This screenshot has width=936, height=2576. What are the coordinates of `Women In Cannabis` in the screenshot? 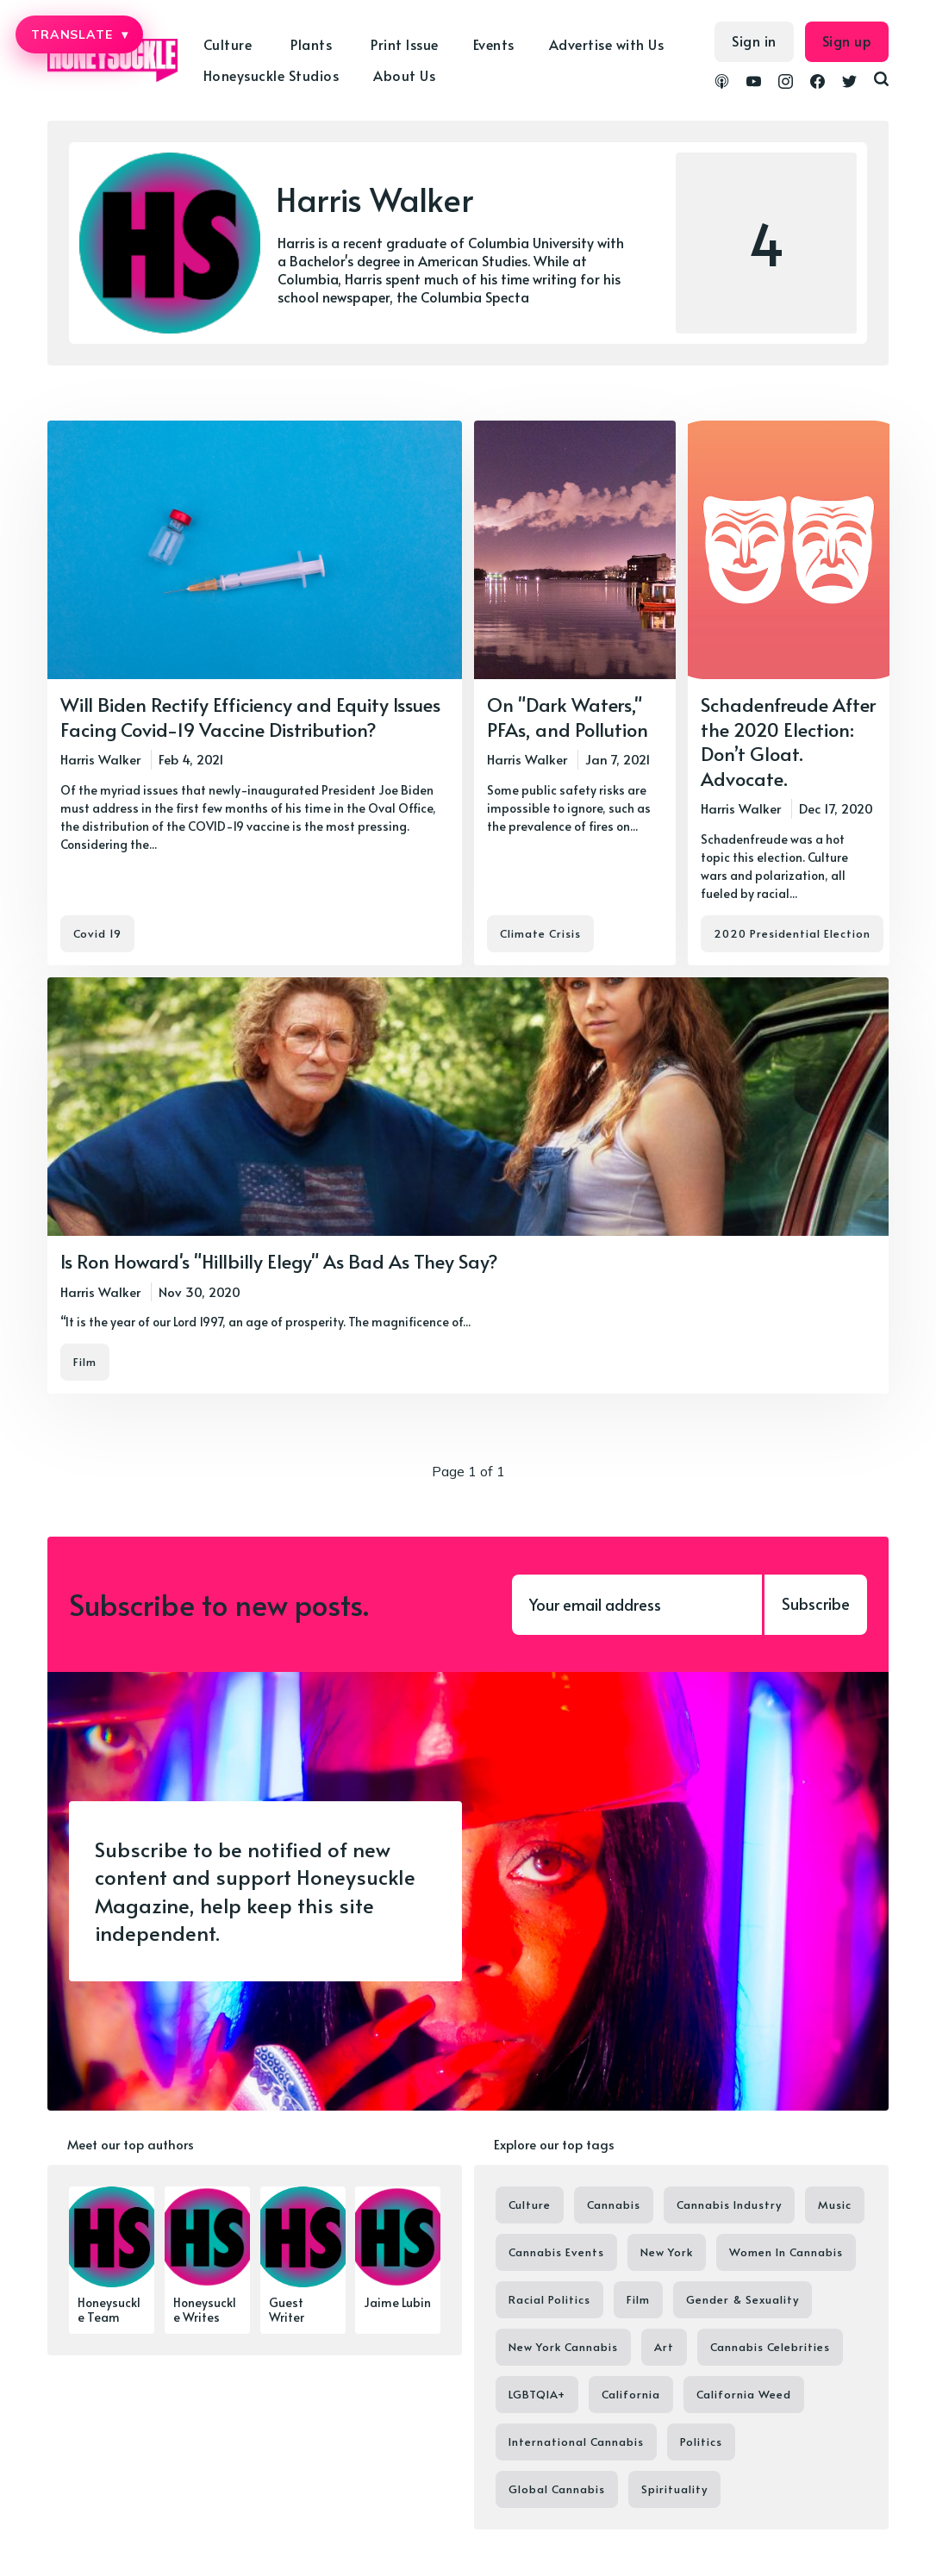 It's located at (786, 2252).